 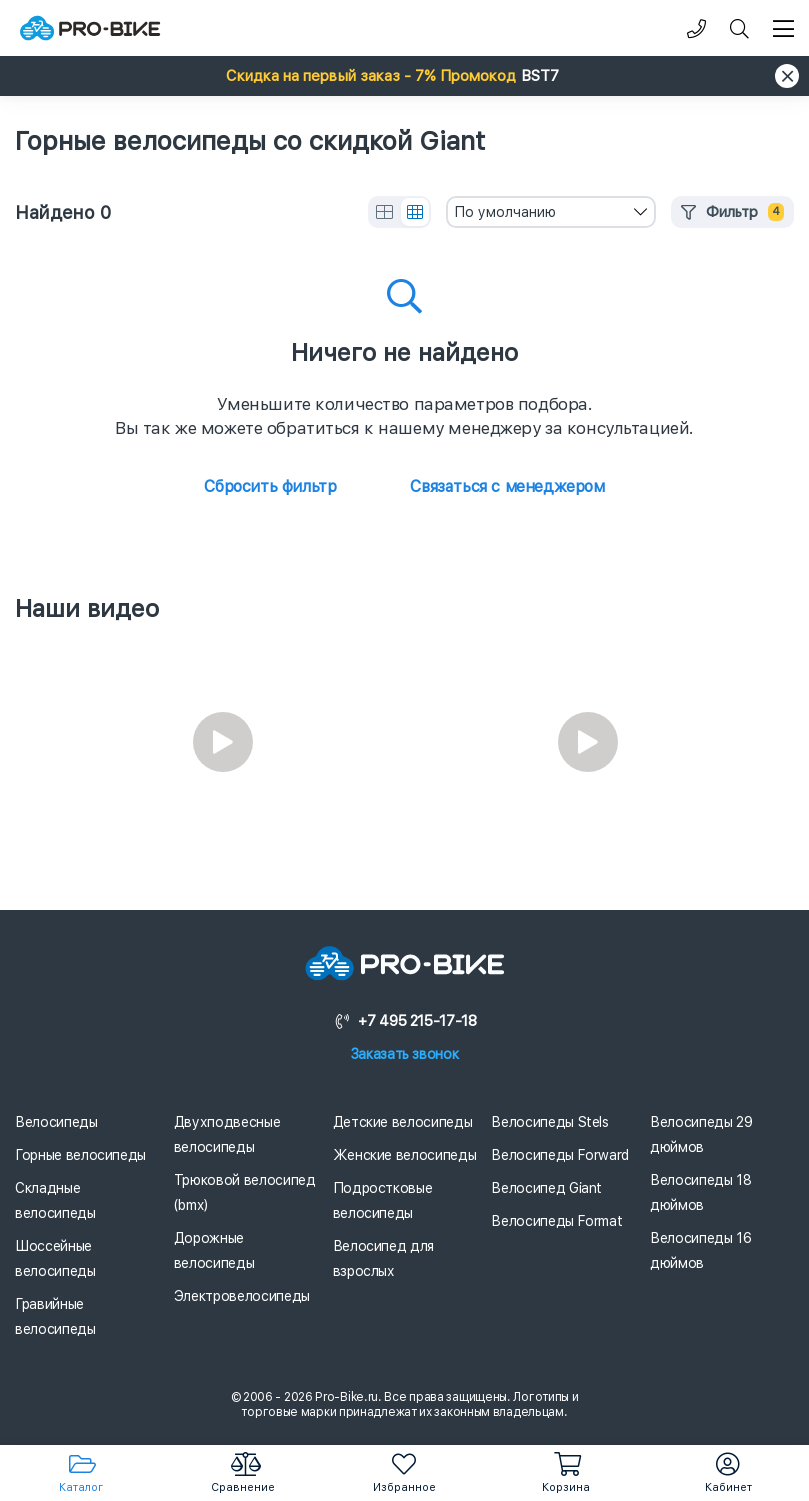 I want to click on Шоссейные велосипеды, so click(x=55, y=1258).